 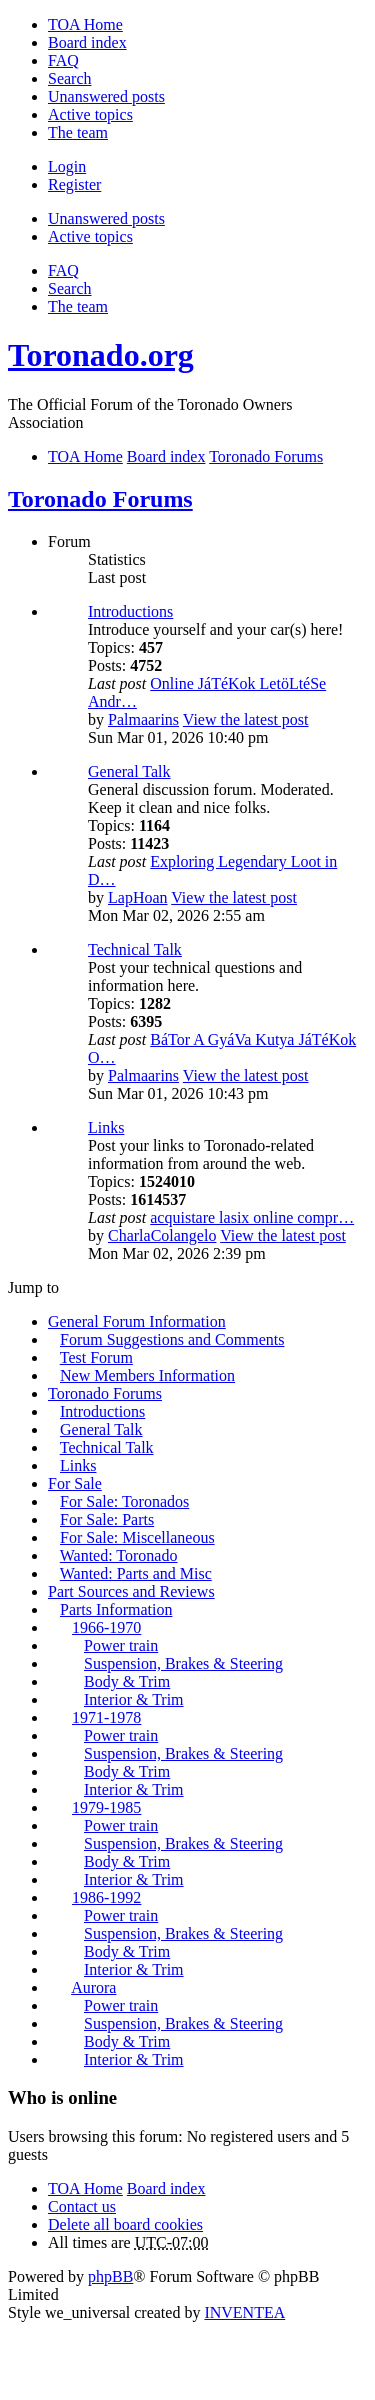 I want to click on Wanted: Toronado, so click(x=119, y=1555).